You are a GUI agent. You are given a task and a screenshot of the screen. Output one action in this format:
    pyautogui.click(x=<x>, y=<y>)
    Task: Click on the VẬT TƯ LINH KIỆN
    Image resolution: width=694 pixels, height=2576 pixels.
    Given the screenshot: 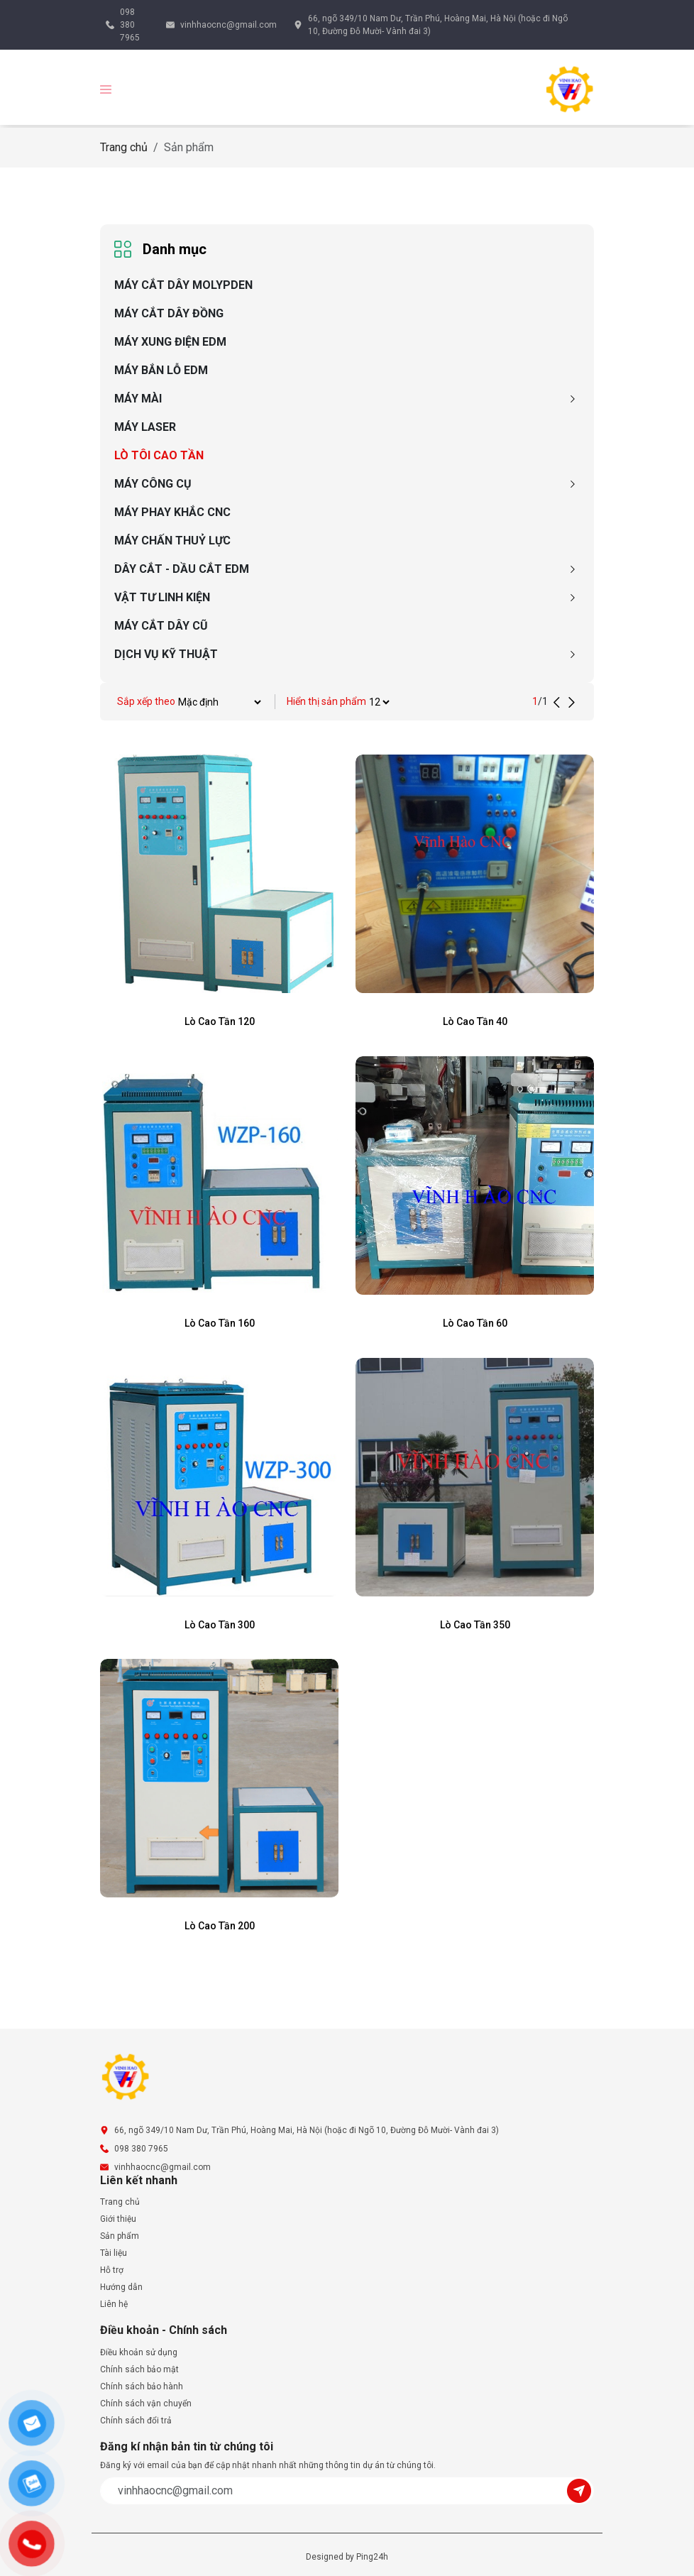 What is the action you would take?
    pyautogui.click(x=162, y=597)
    